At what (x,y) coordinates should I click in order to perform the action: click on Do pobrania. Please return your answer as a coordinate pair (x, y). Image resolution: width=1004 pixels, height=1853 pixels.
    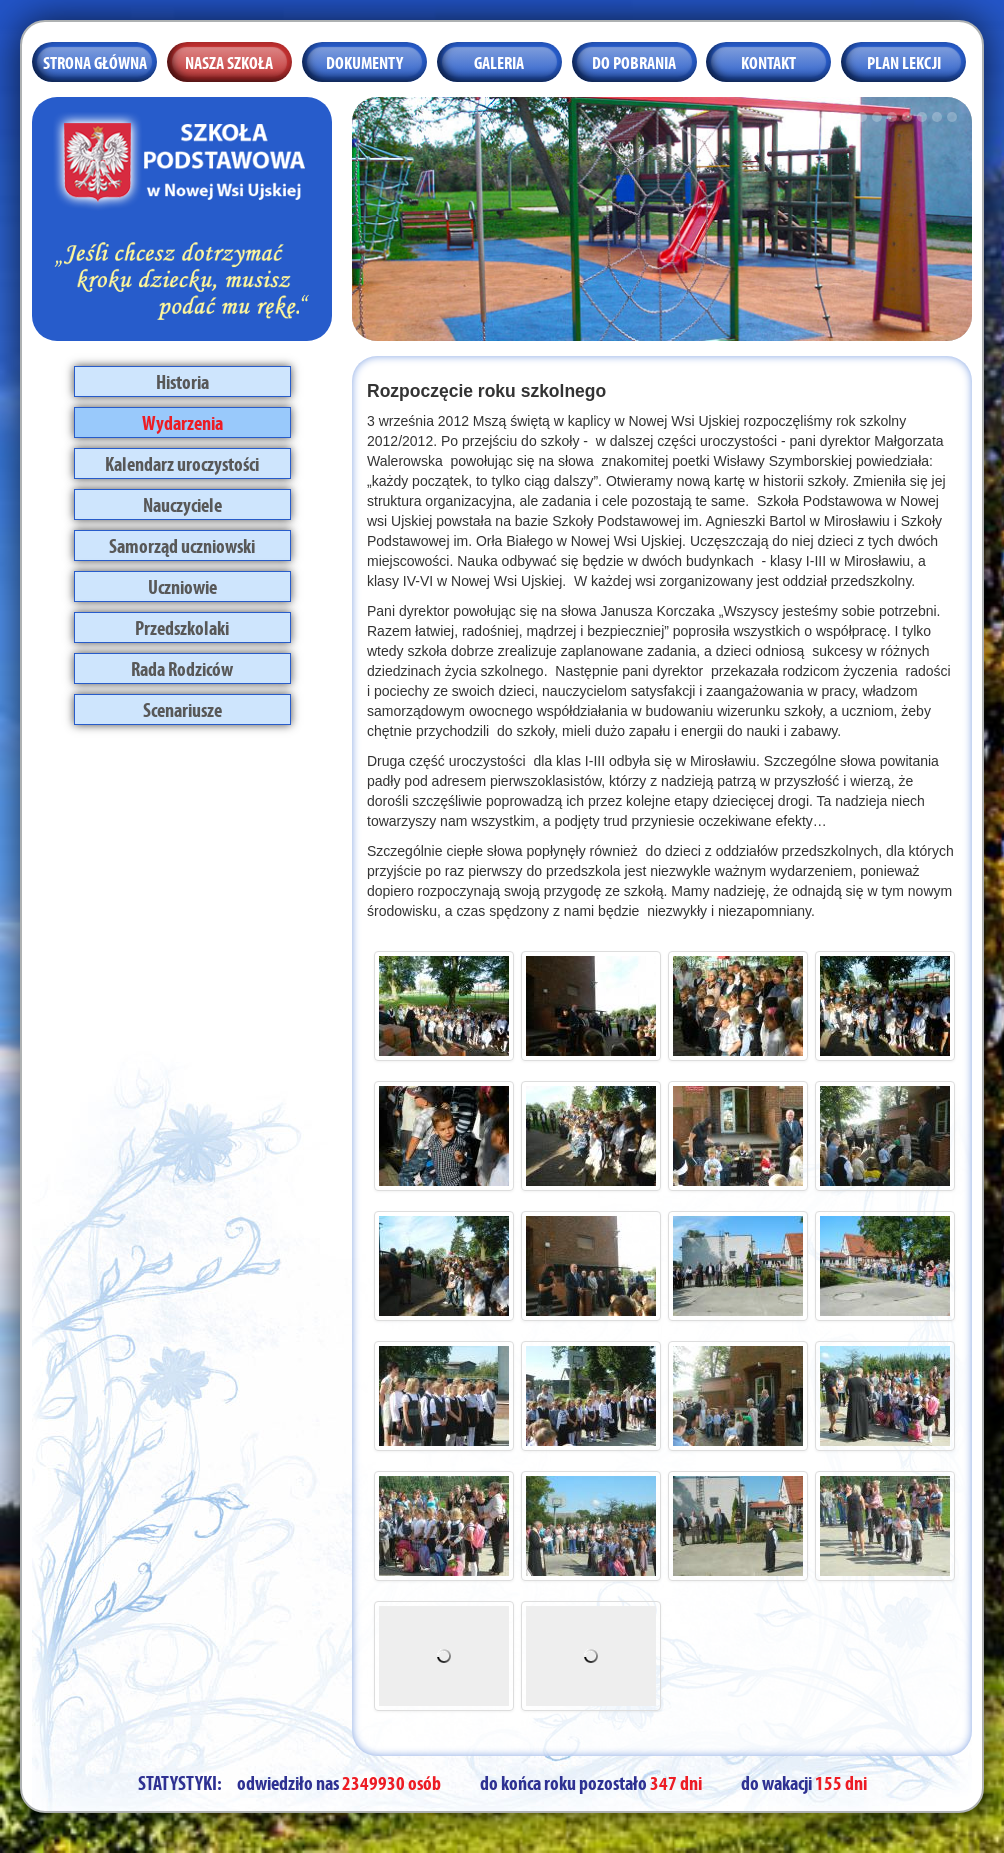
    Looking at the image, I should click on (634, 61).